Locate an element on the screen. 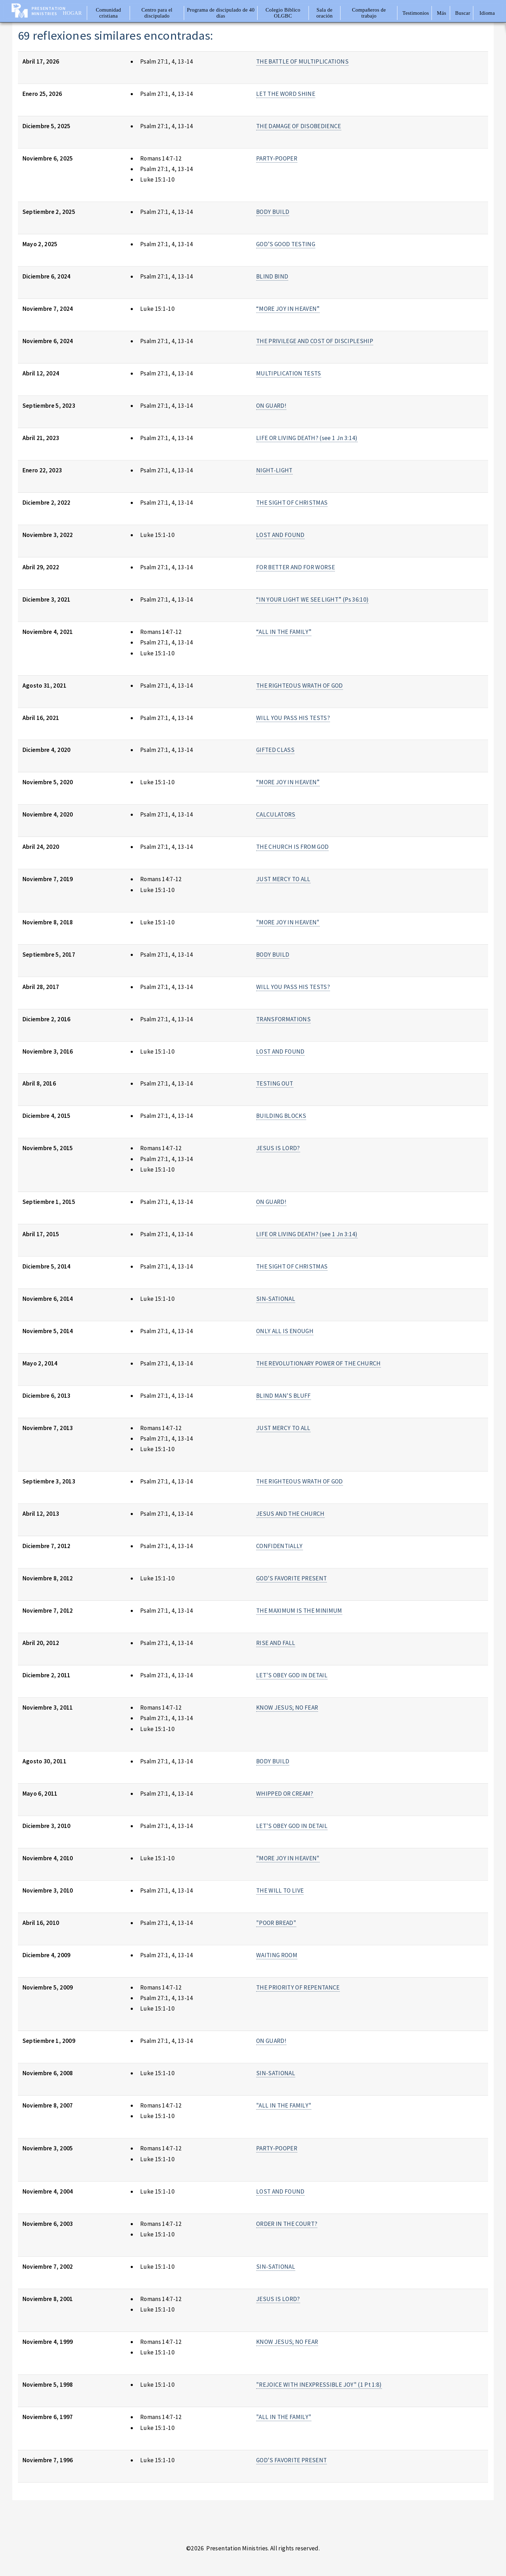  THE REVOLUTIONARY POWER OF THE CHURCH is located at coordinates (318, 1363).